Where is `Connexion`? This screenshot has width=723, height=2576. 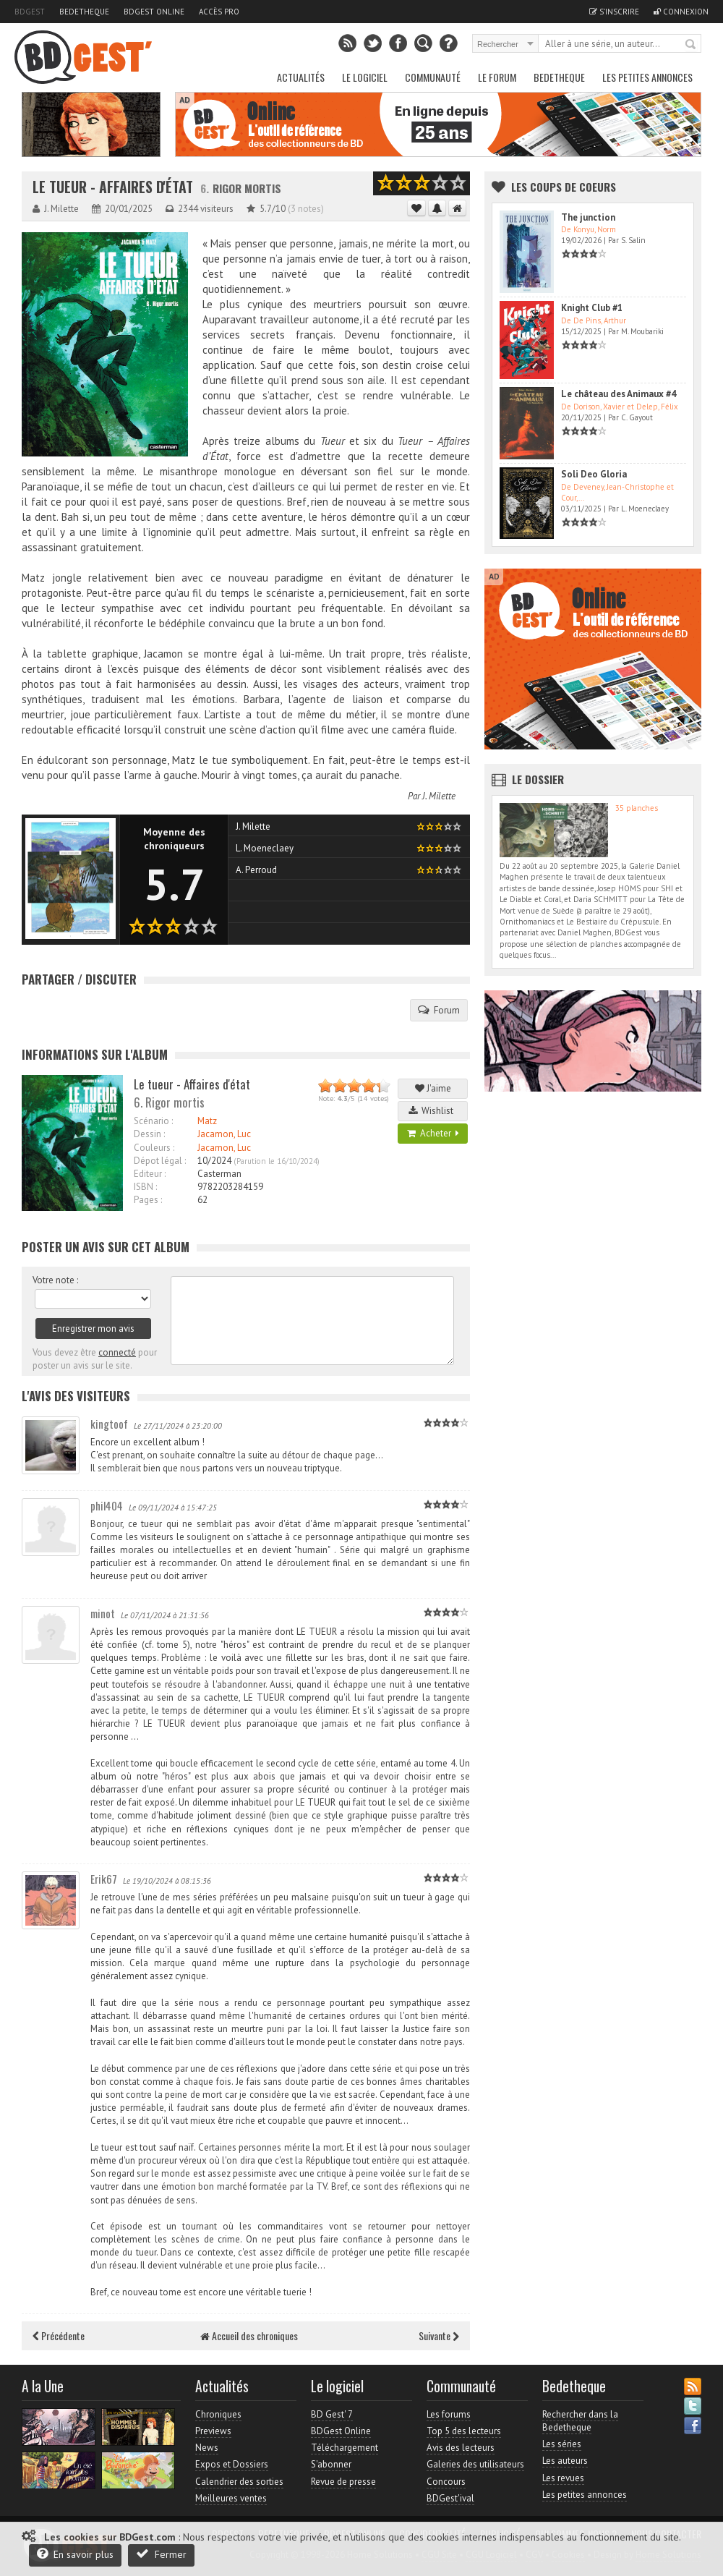 Connexion is located at coordinates (681, 12).